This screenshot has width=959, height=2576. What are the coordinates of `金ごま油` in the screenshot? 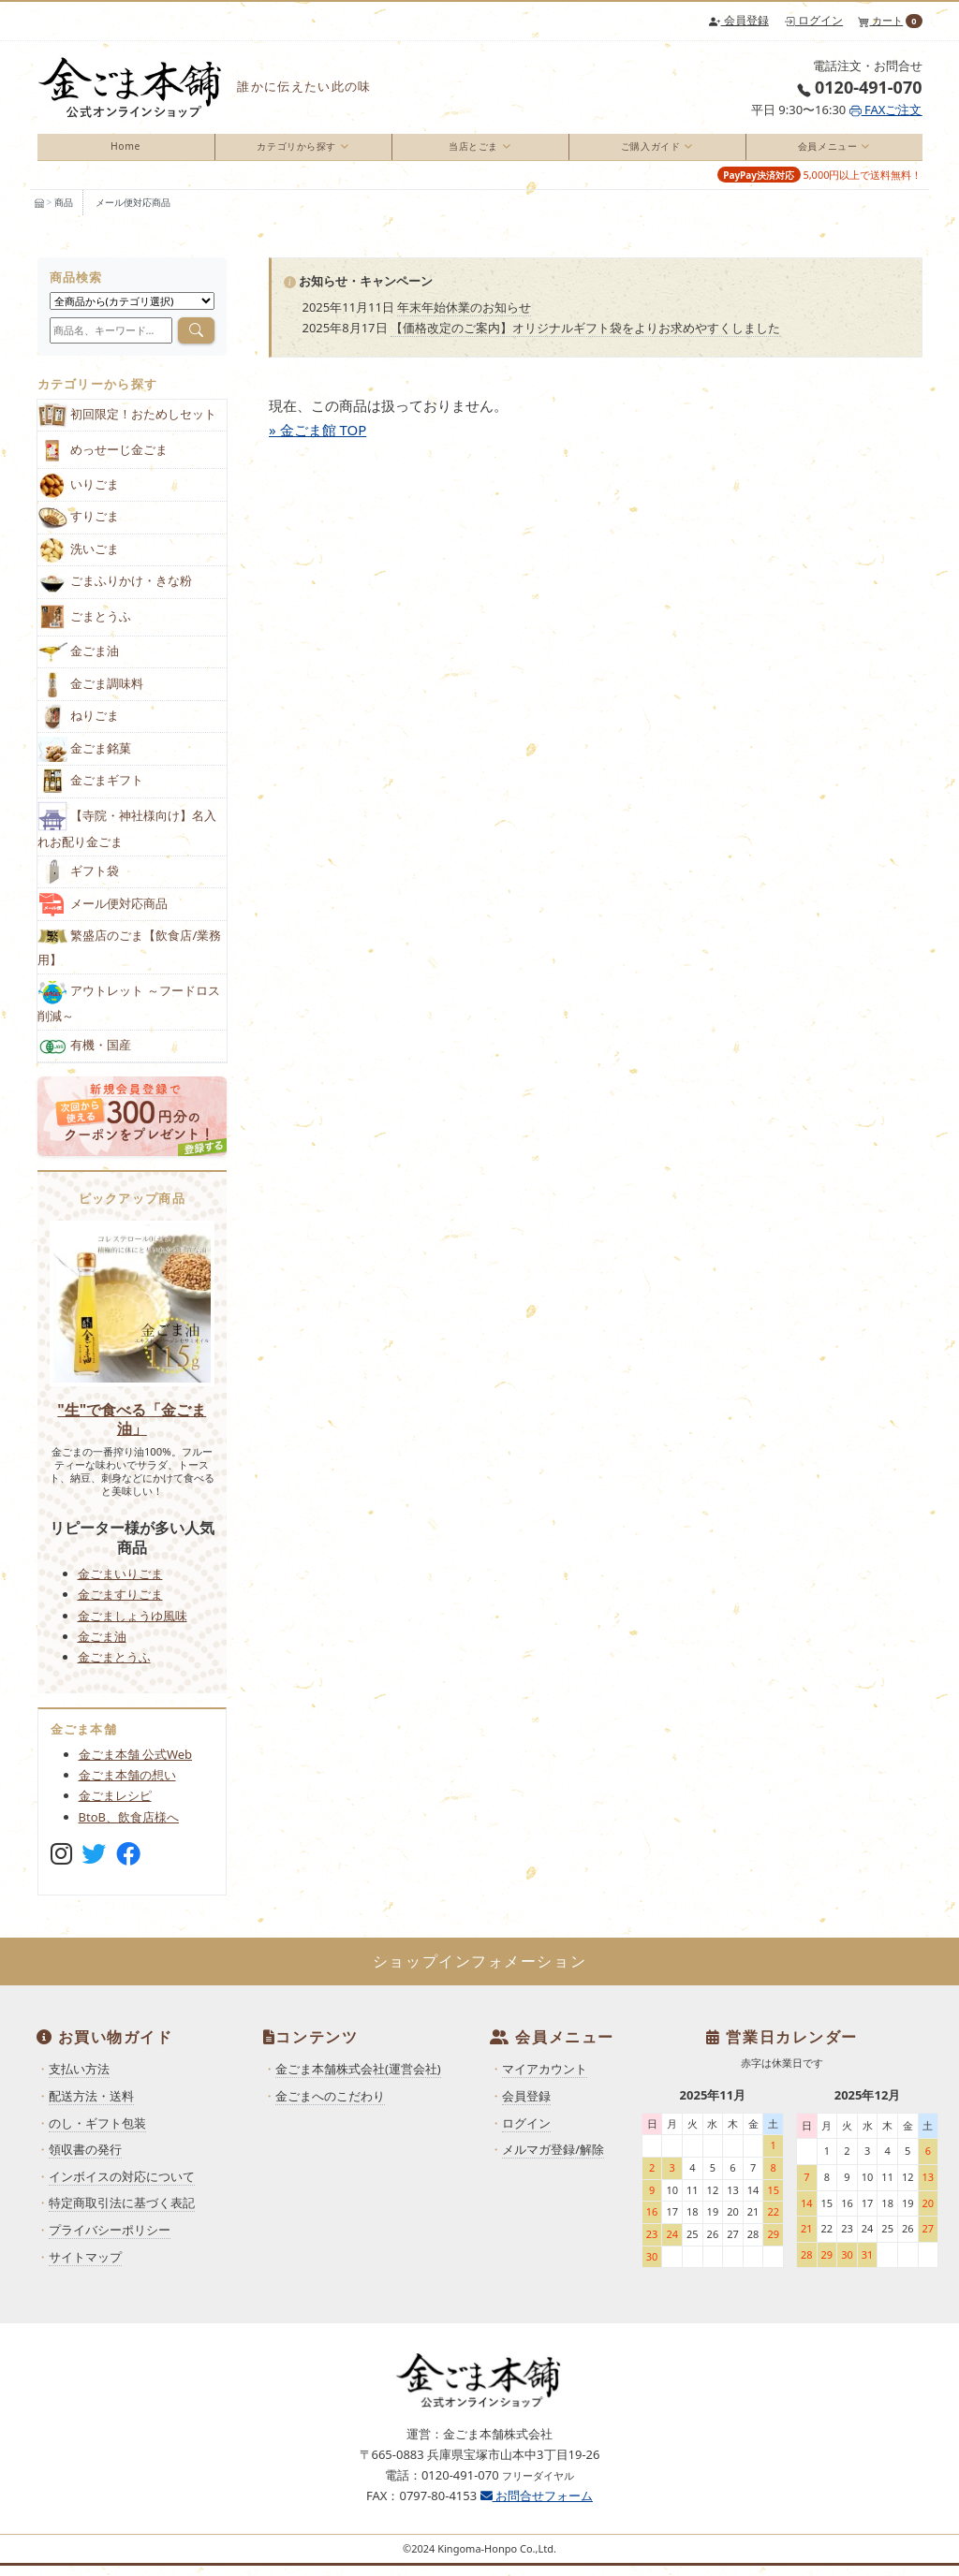 It's located at (78, 662).